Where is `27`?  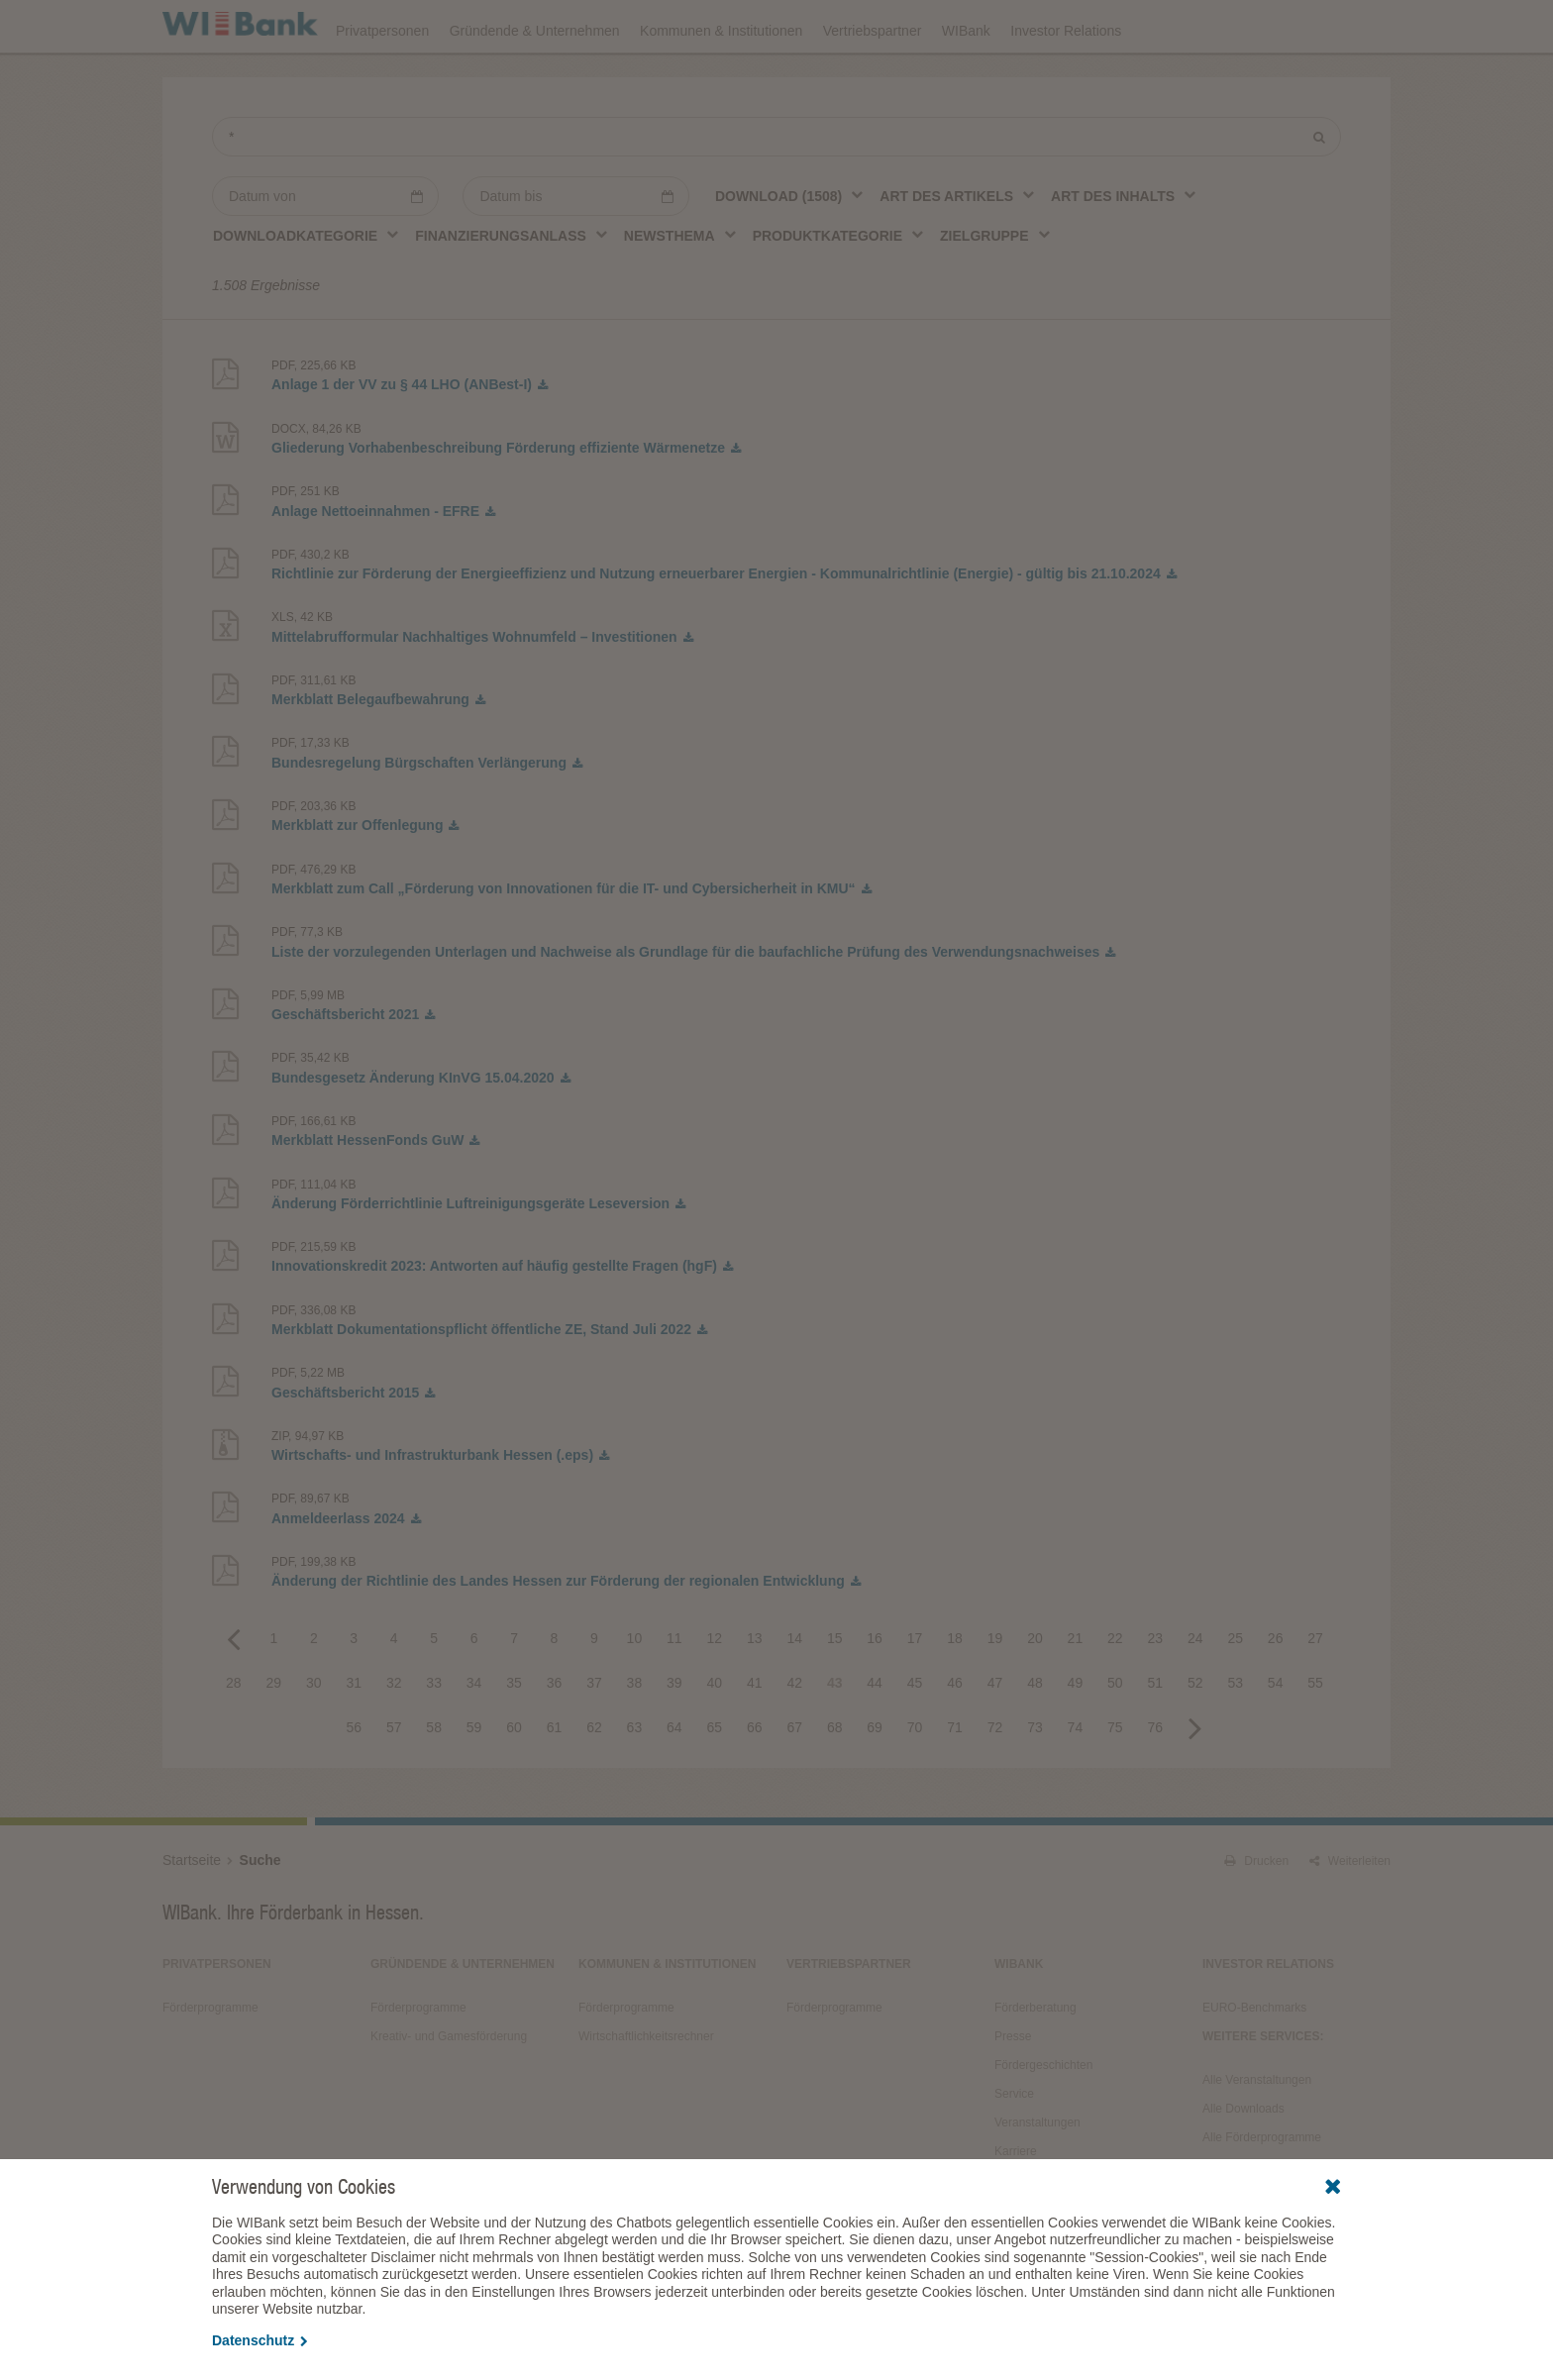
27 is located at coordinates (1315, 1693).